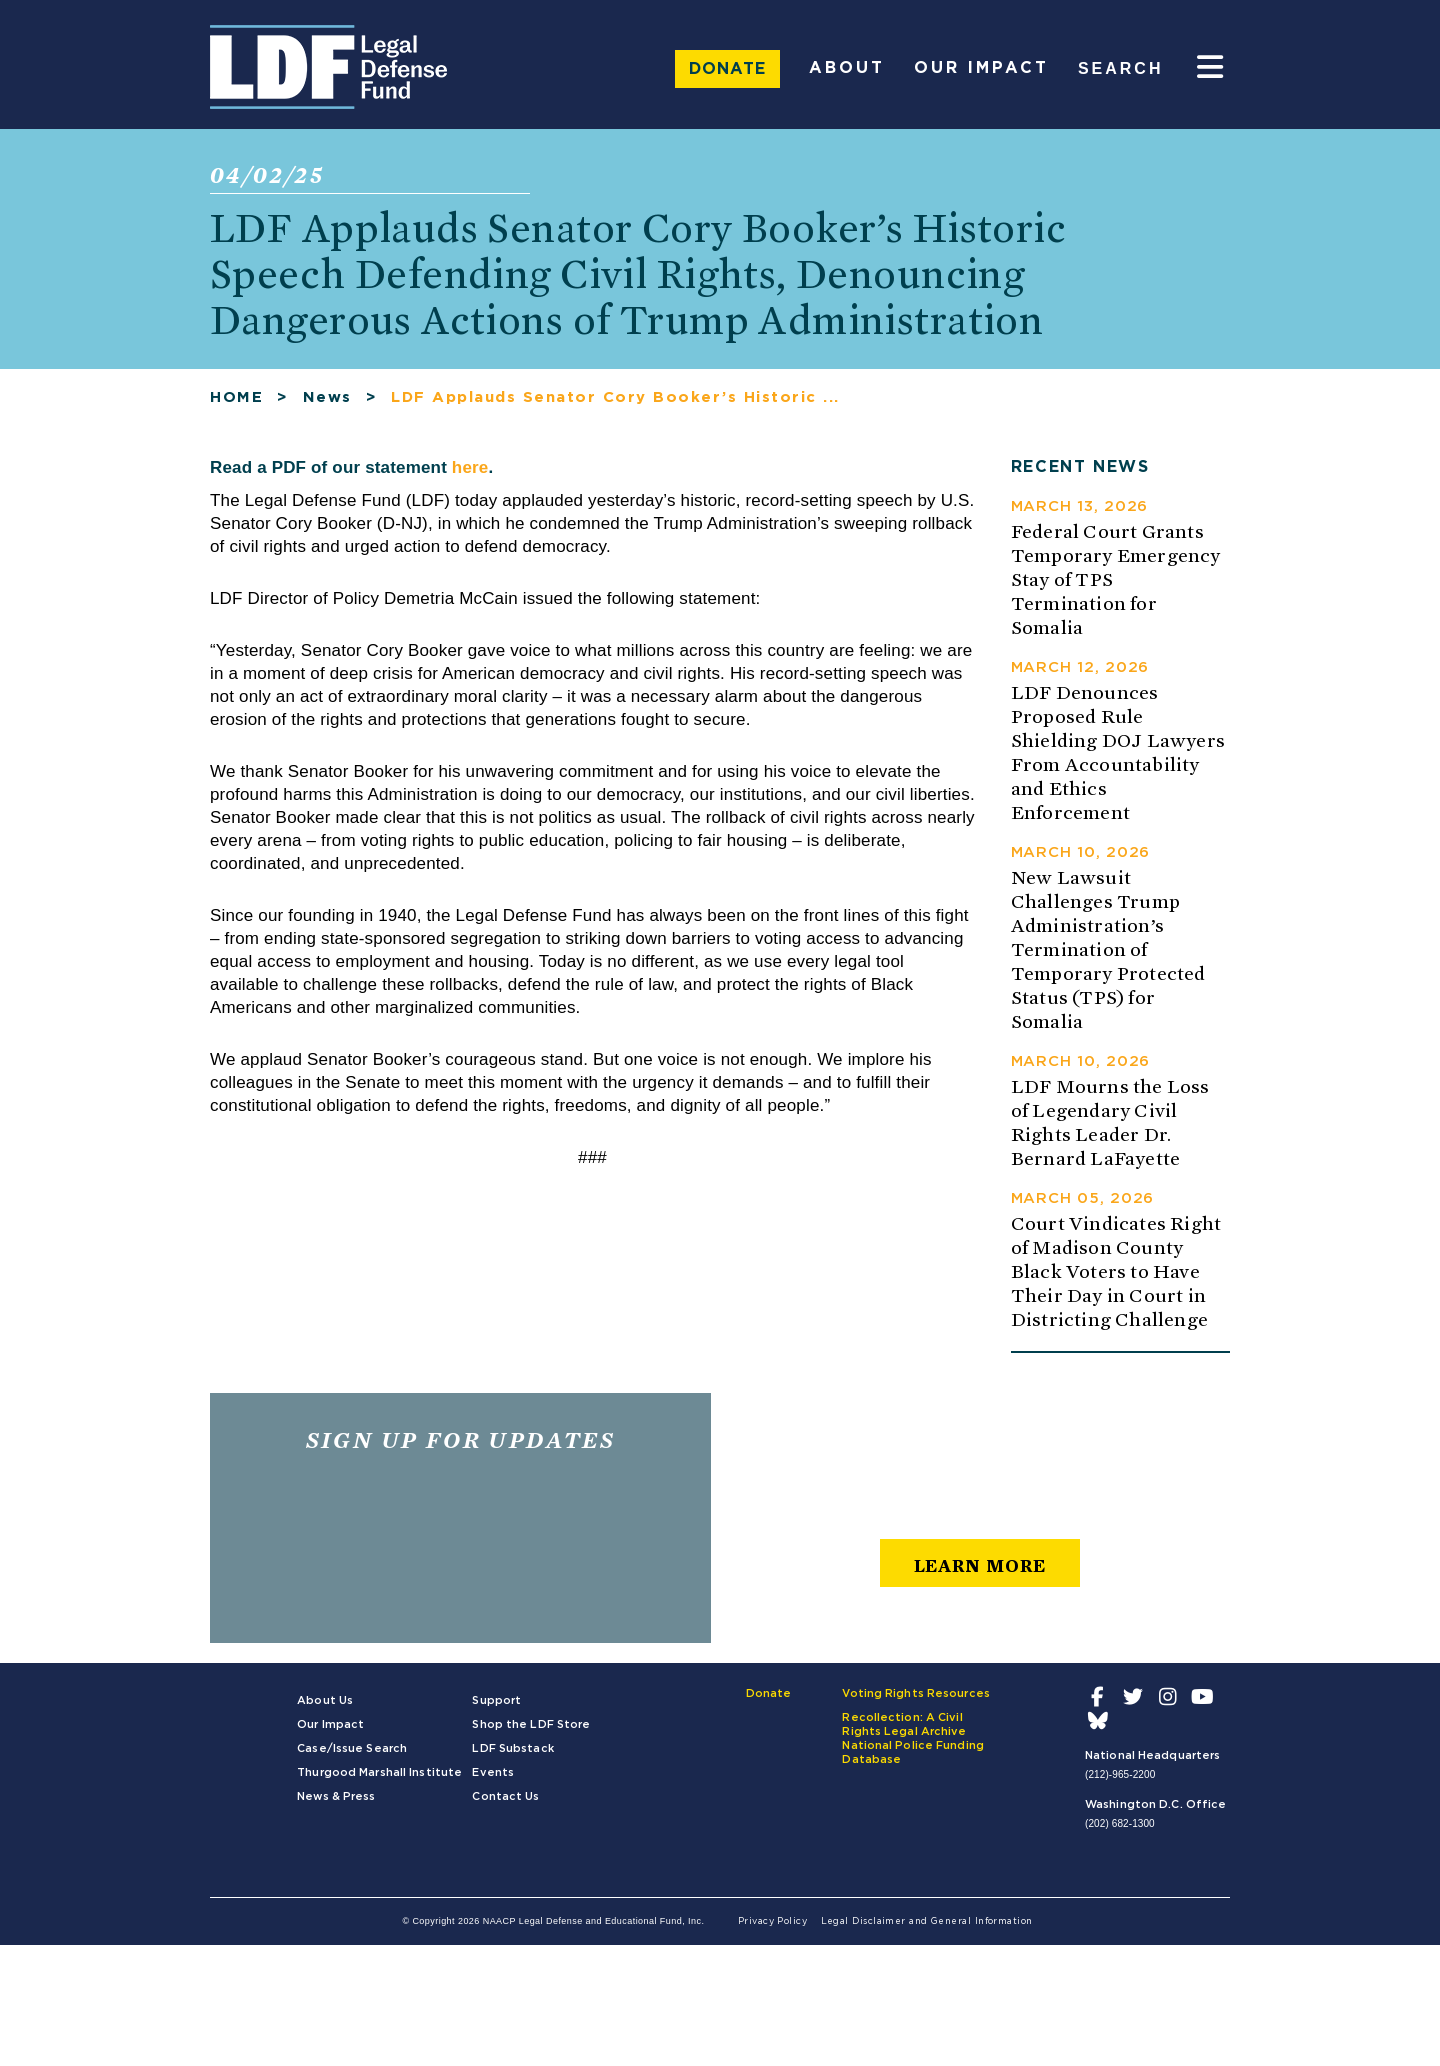 The width and height of the screenshot is (1440, 2066). I want to click on Contact Us, so click(505, 1807).